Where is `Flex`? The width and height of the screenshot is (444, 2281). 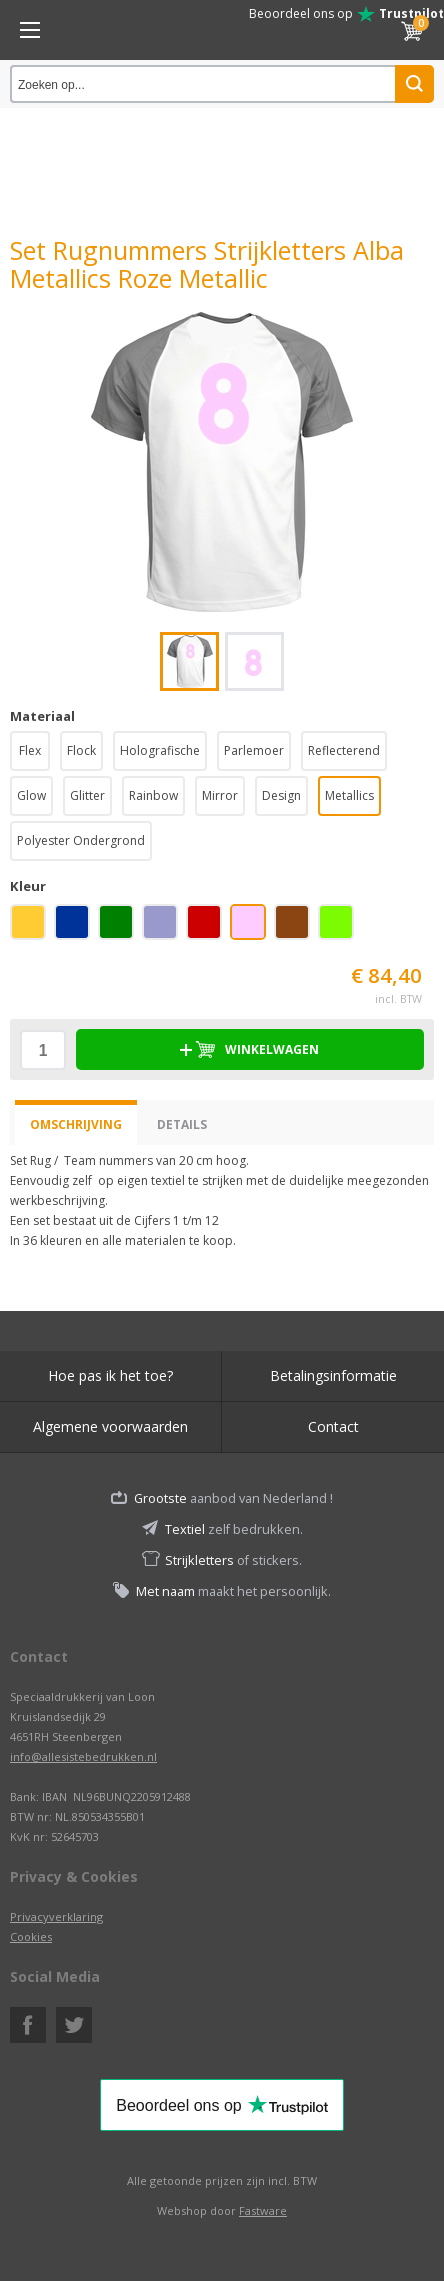
Flex is located at coordinates (30, 750).